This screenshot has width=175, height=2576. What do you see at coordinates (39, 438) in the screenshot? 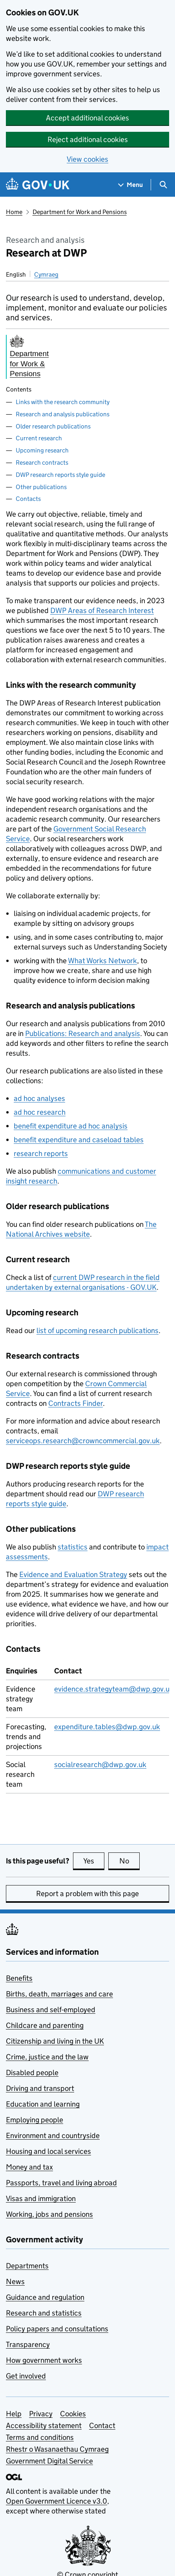
I see `Current research` at bounding box center [39, 438].